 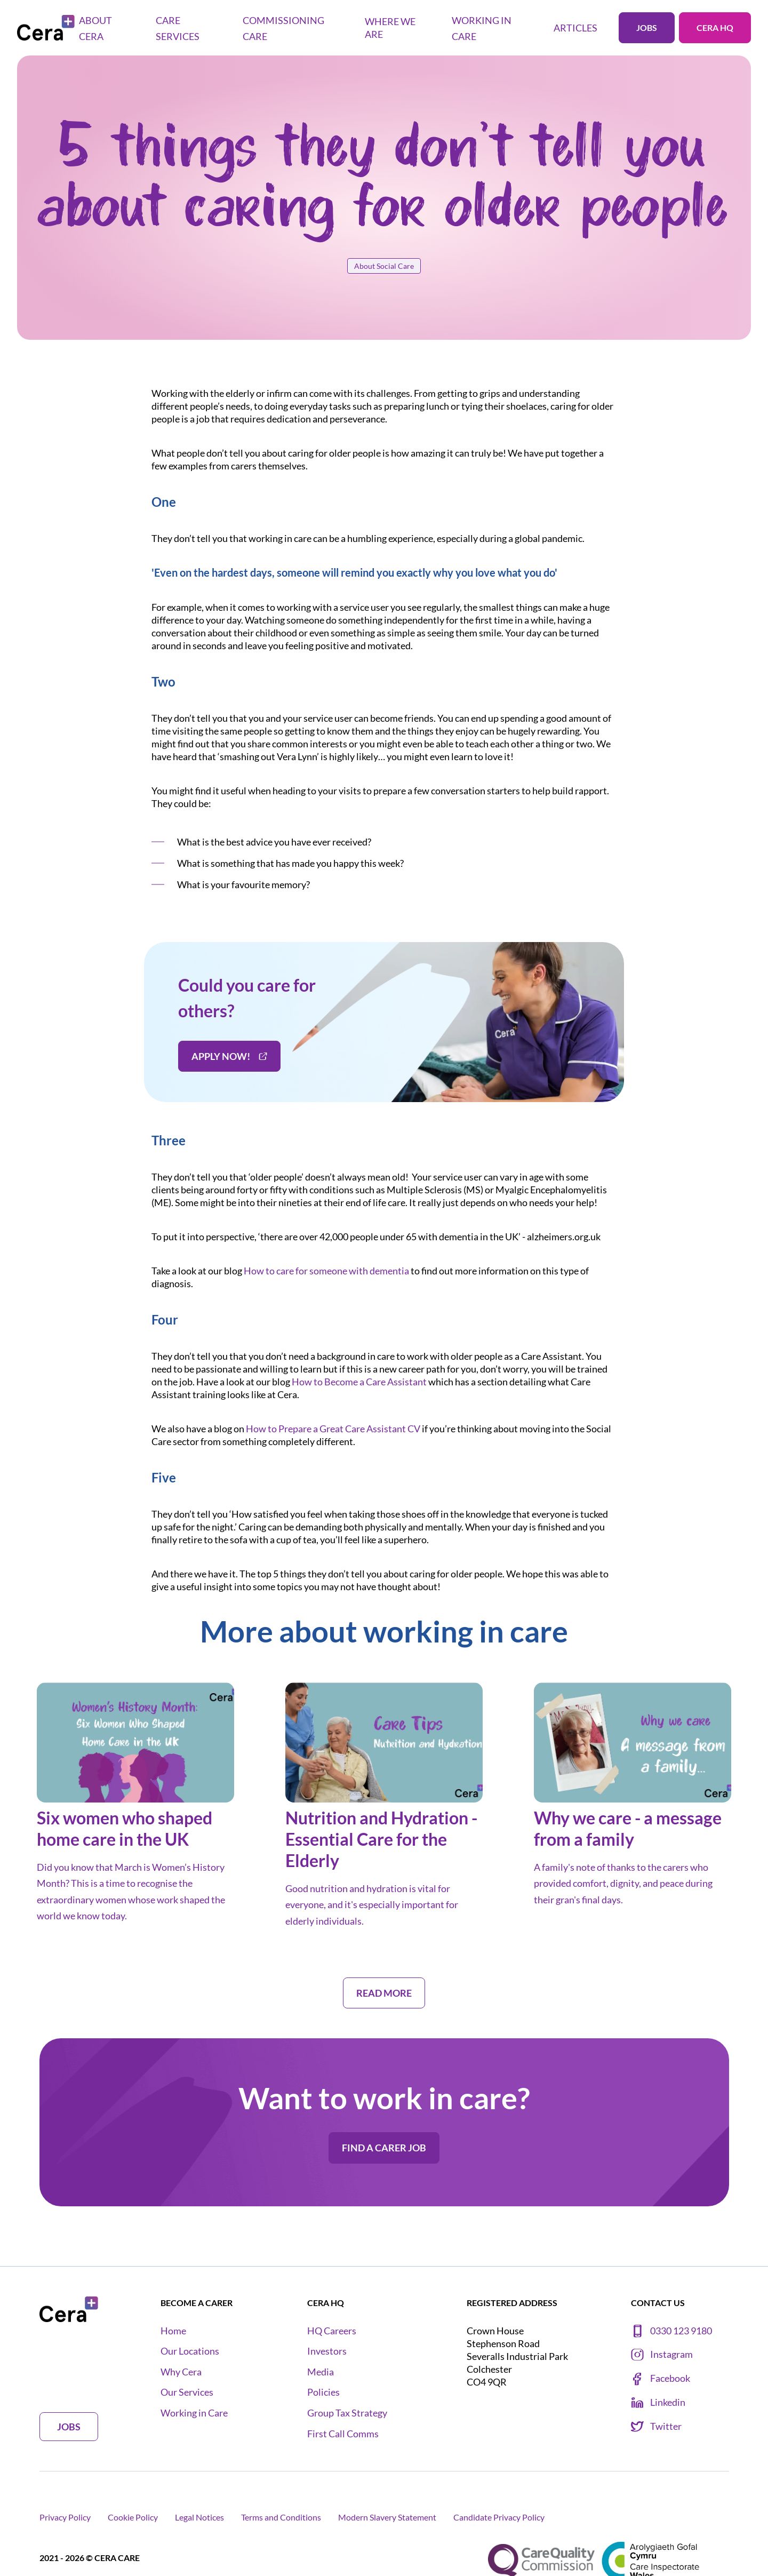 What do you see at coordinates (173, 2330) in the screenshot?
I see `Home` at bounding box center [173, 2330].